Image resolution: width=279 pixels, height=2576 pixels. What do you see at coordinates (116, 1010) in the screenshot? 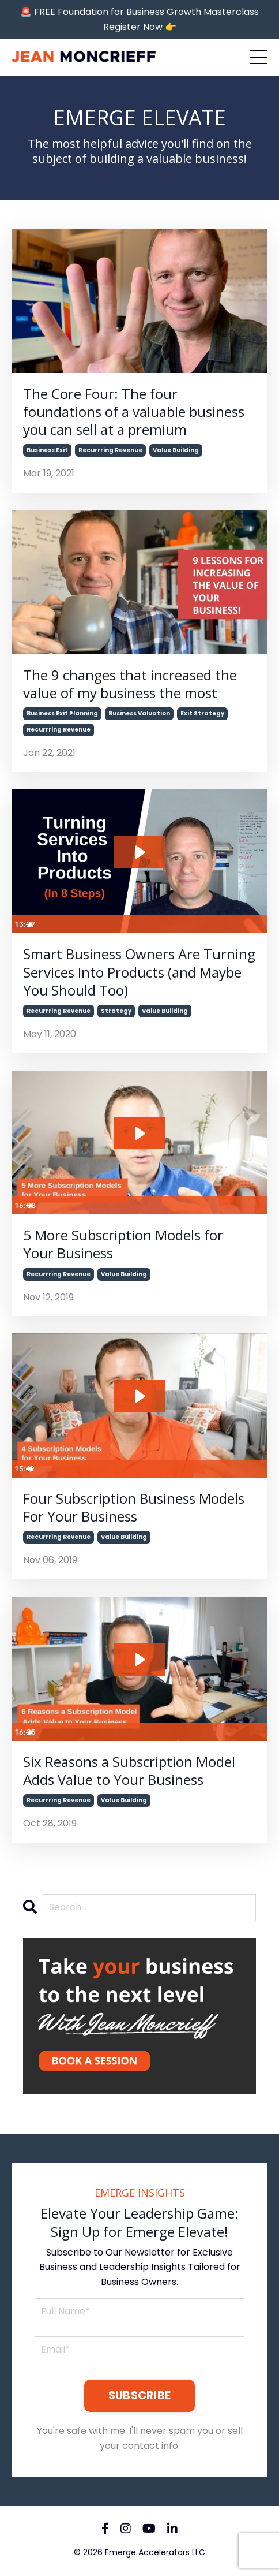
I see `strategy` at bounding box center [116, 1010].